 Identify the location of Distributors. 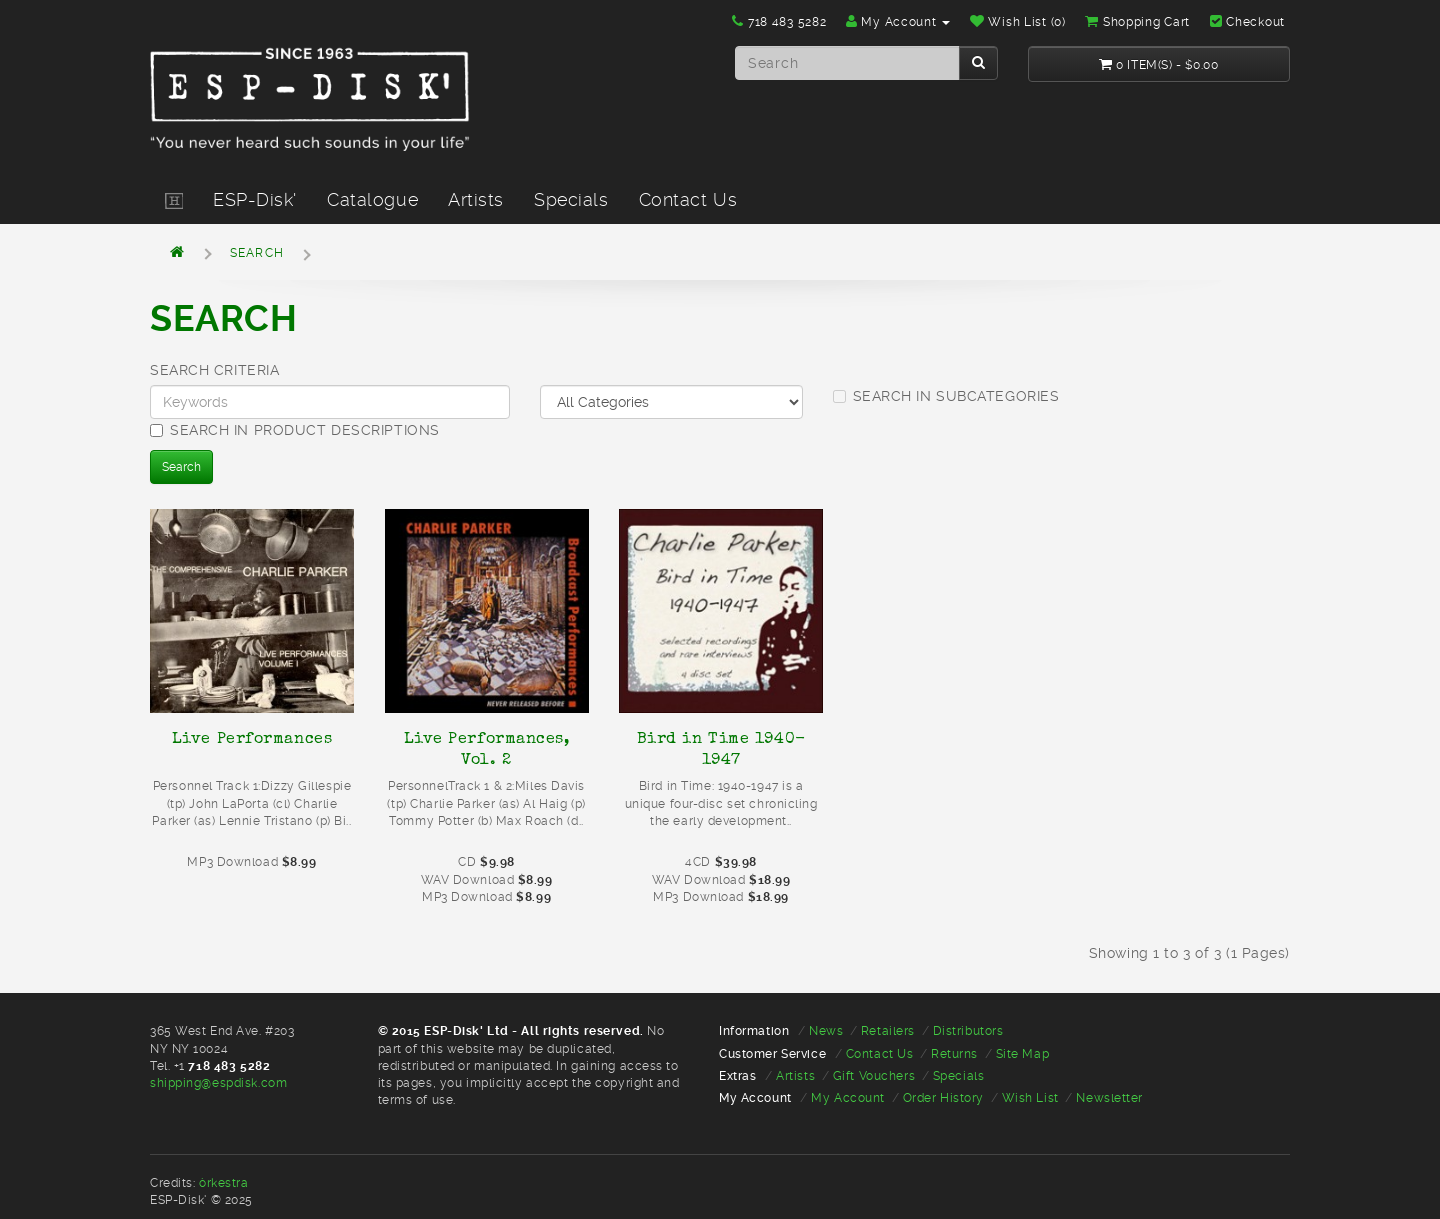
(968, 1031).